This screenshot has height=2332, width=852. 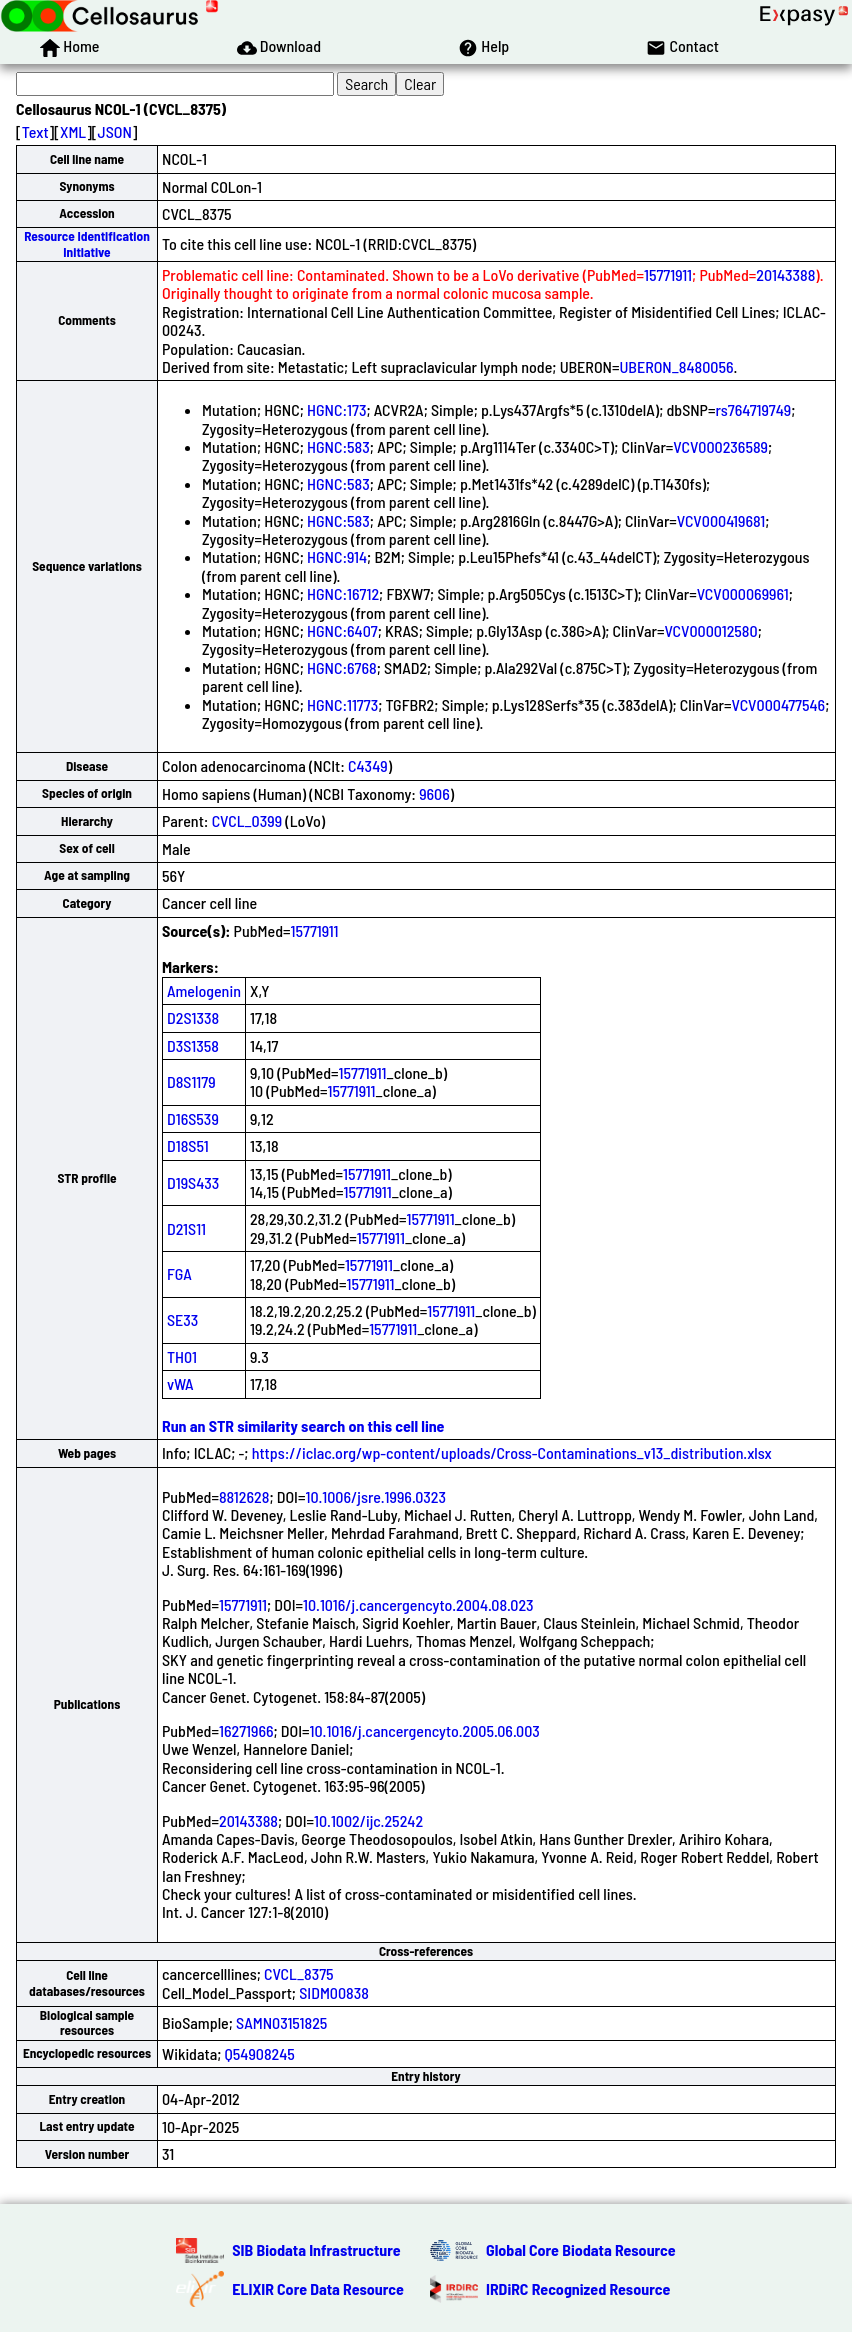 I want to click on https://iclac.org/wp-content/uploads/Cross-Contaminations_v13_distribution.xlsx, so click(x=512, y=1452).